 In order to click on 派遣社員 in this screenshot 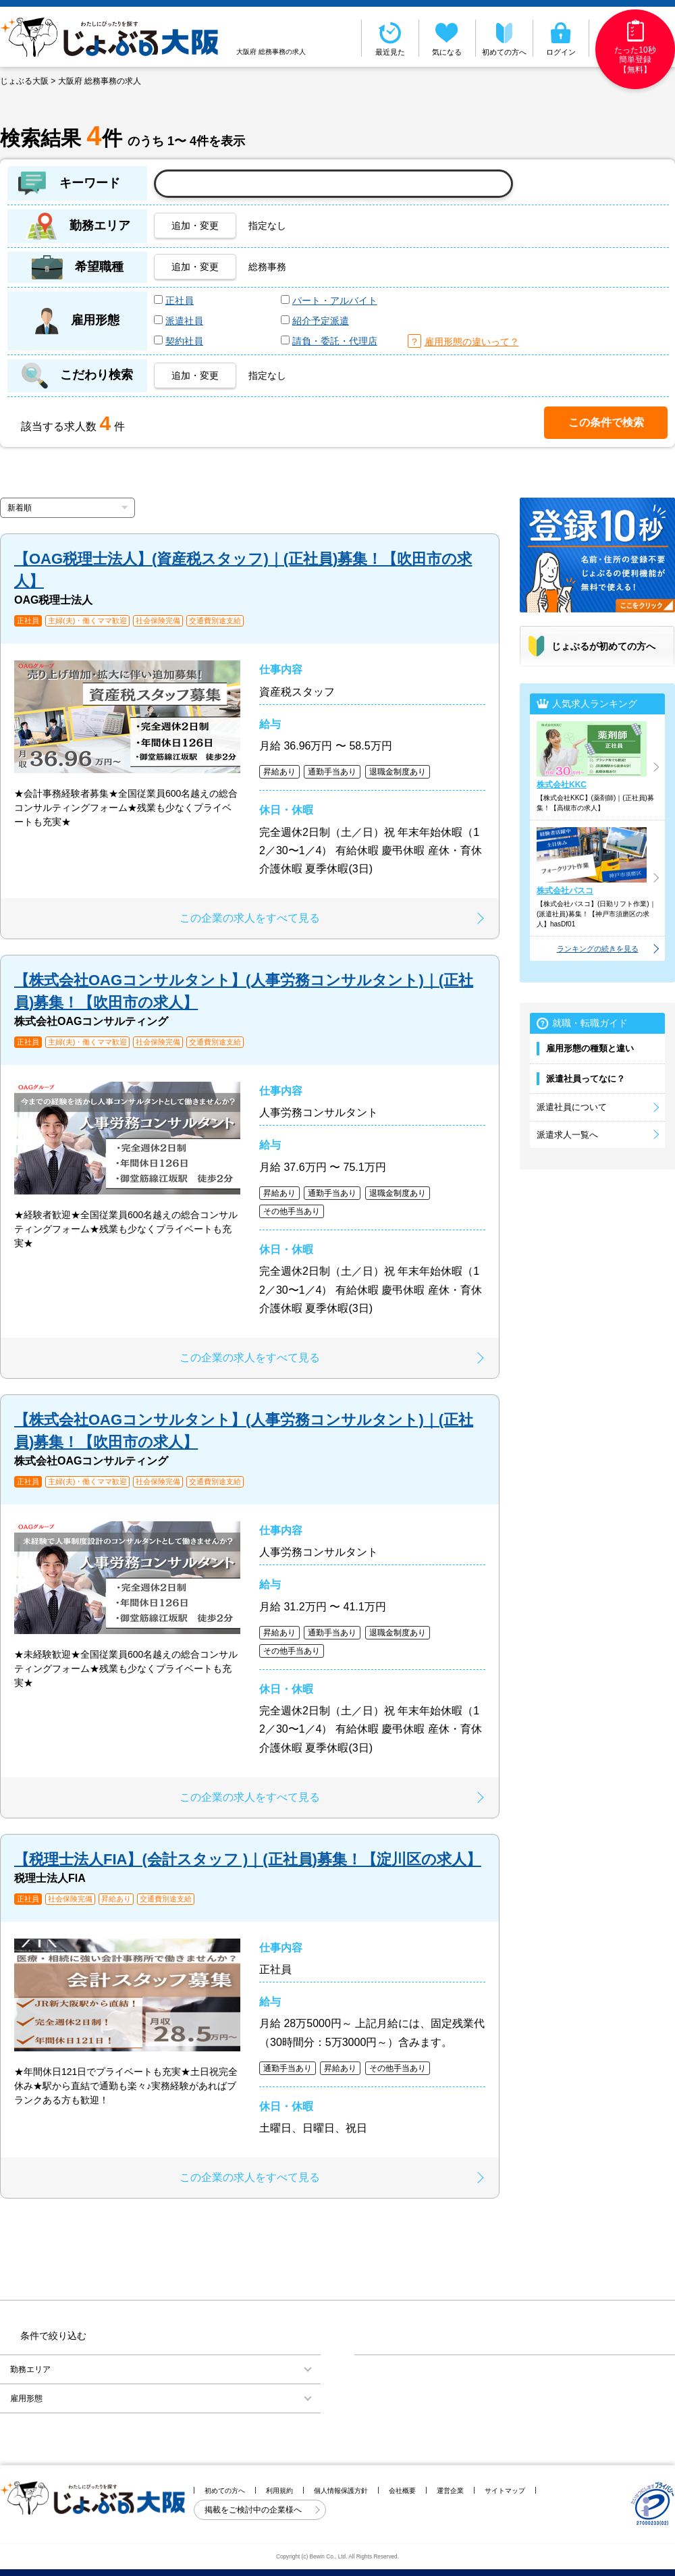, I will do `click(184, 320)`.